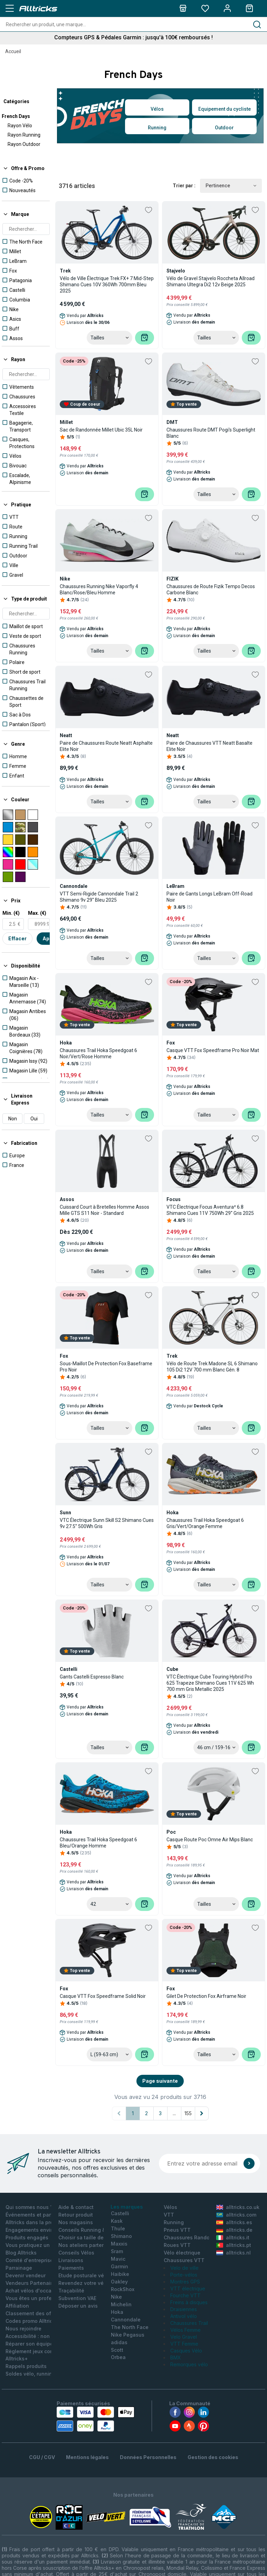 The image size is (267, 2576). I want to click on Alltricks+, so click(17, 2358).